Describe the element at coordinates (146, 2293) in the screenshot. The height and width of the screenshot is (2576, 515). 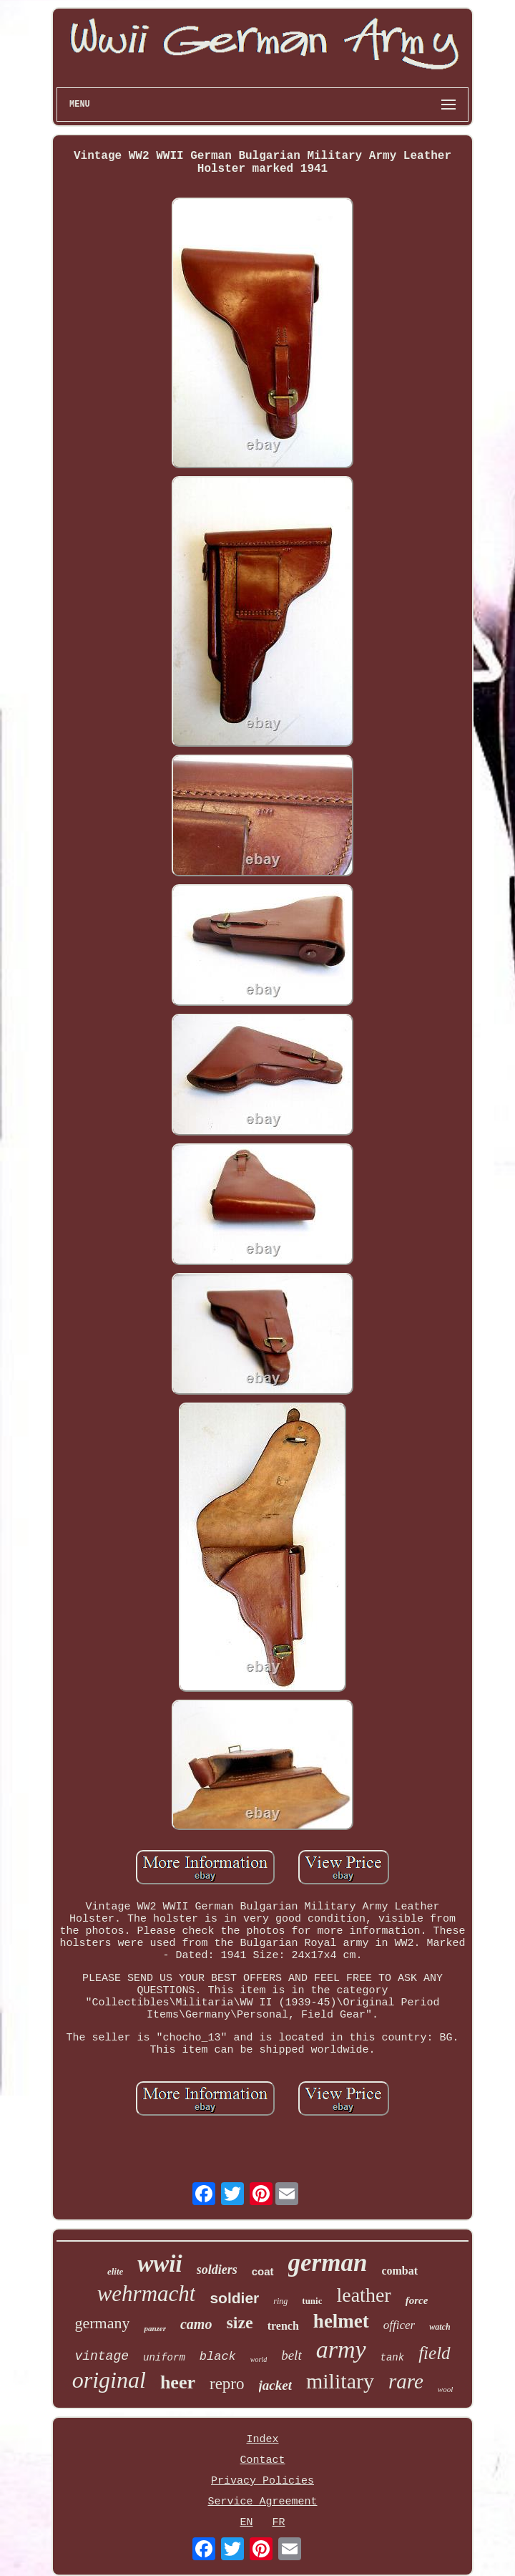
I see `wehrmacht` at that location.